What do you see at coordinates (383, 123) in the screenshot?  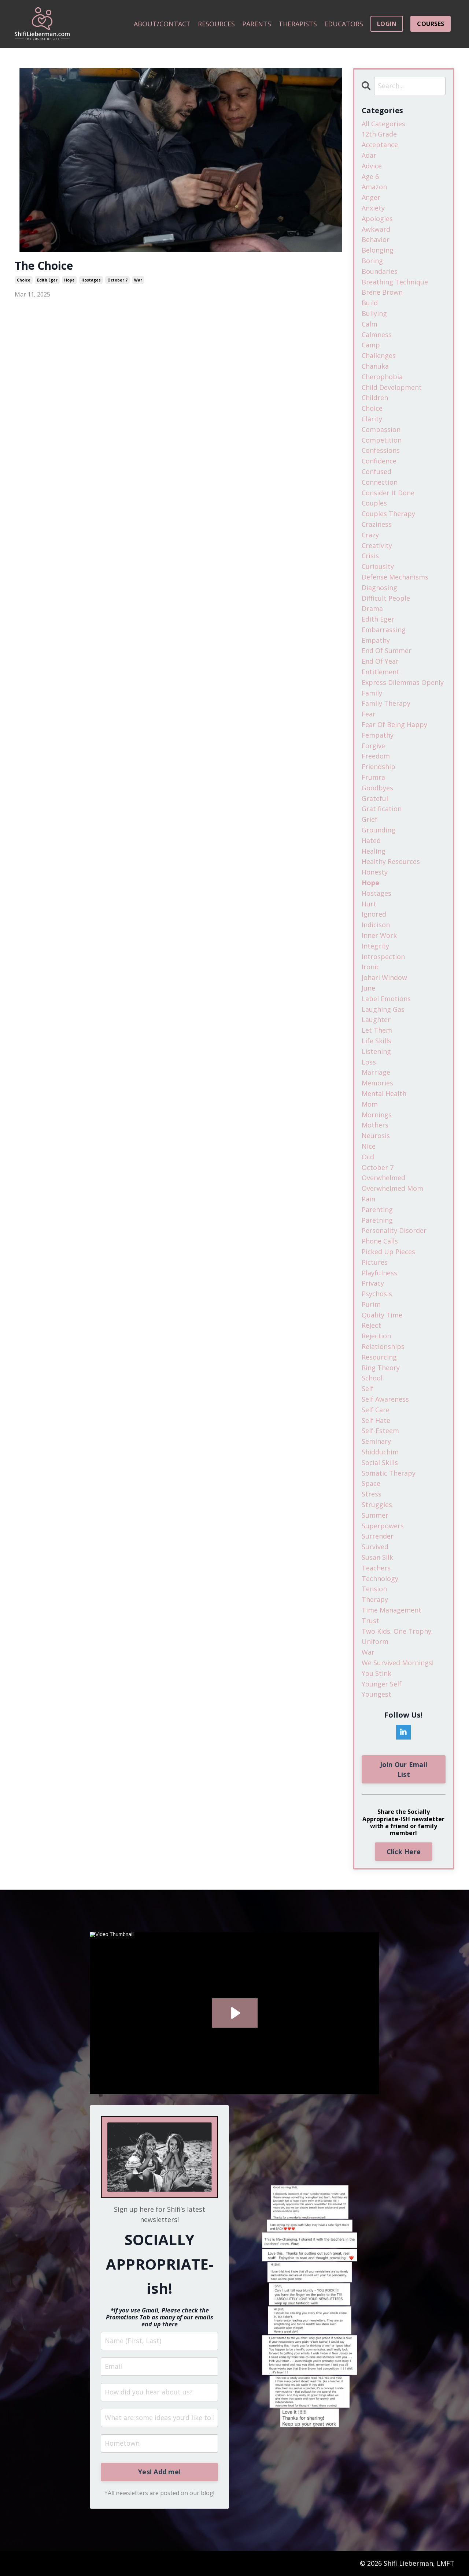 I see `All Categories` at bounding box center [383, 123].